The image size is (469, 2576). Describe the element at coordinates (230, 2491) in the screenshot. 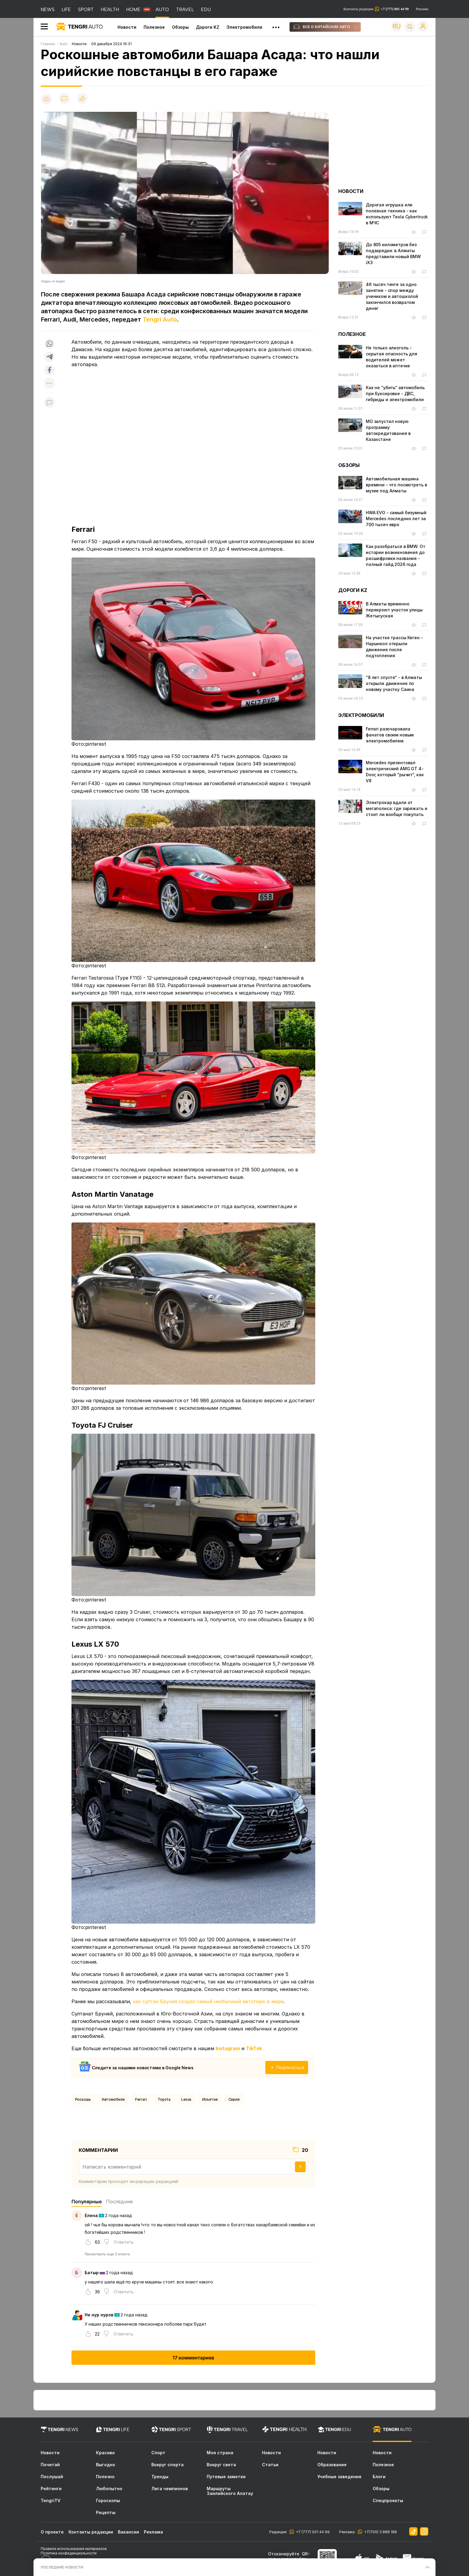

I see `Маршруты Заилийского Алатау` at that location.